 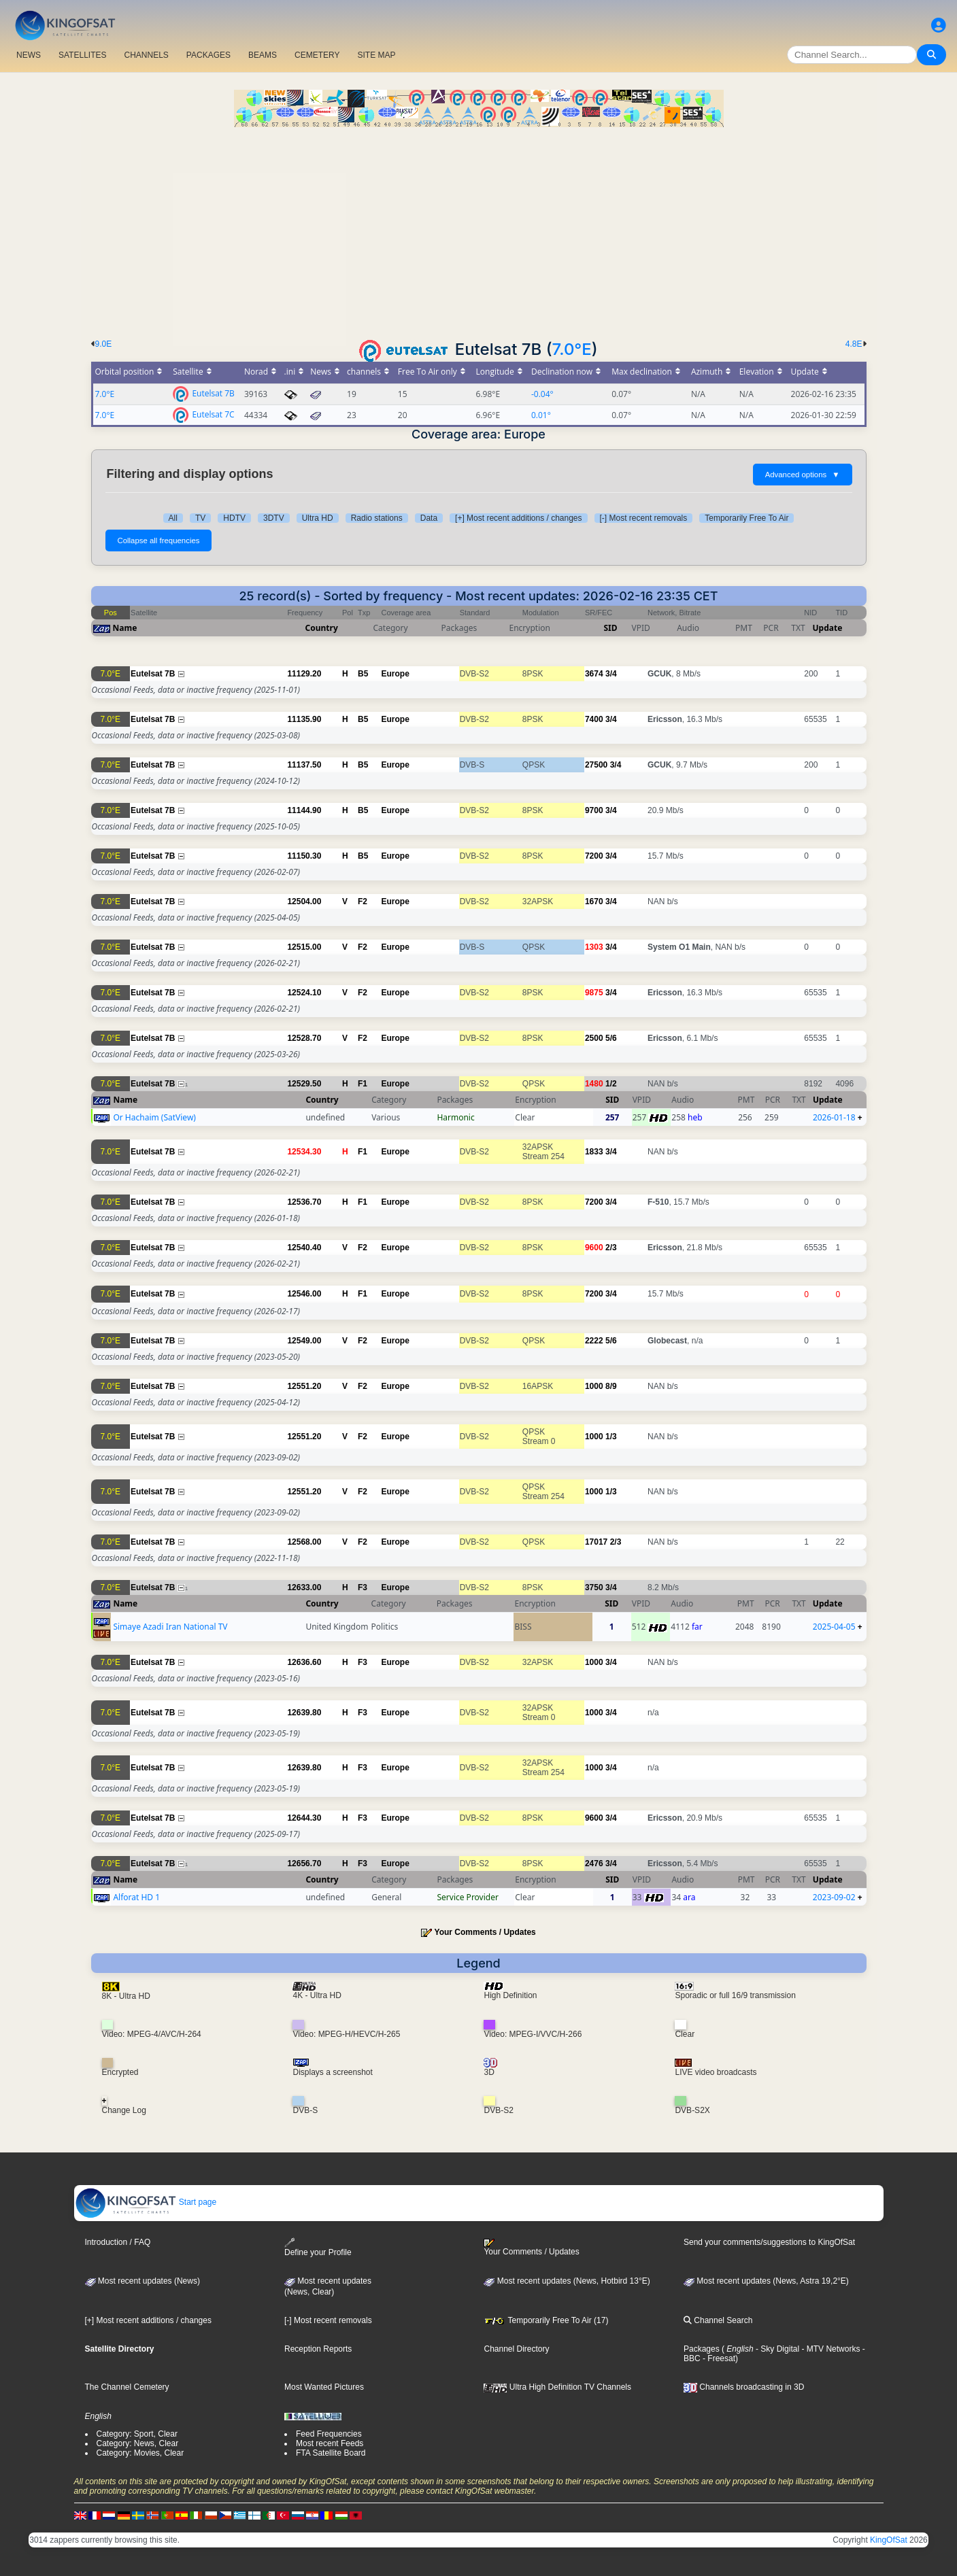 I want to click on 3674, so click(x=594, y=674).